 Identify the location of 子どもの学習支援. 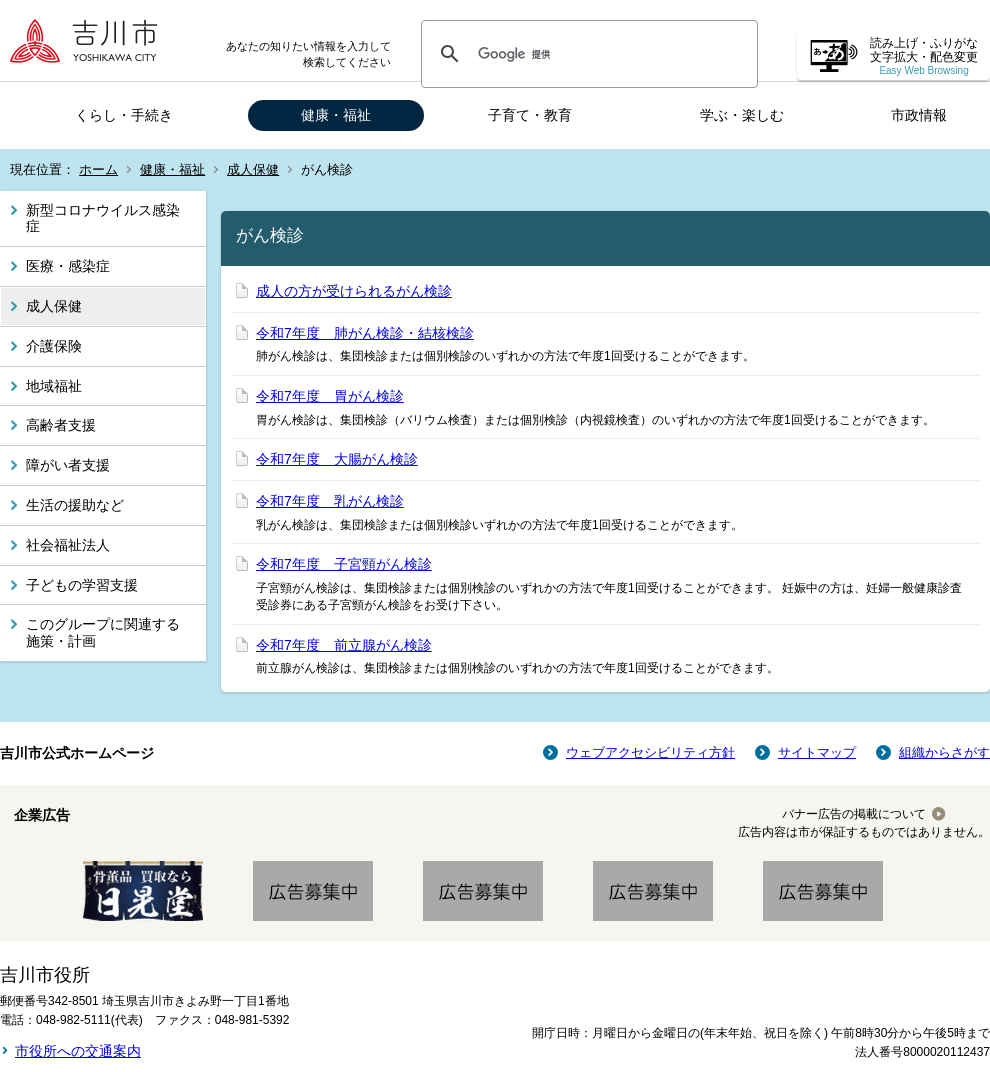
(82, 585).